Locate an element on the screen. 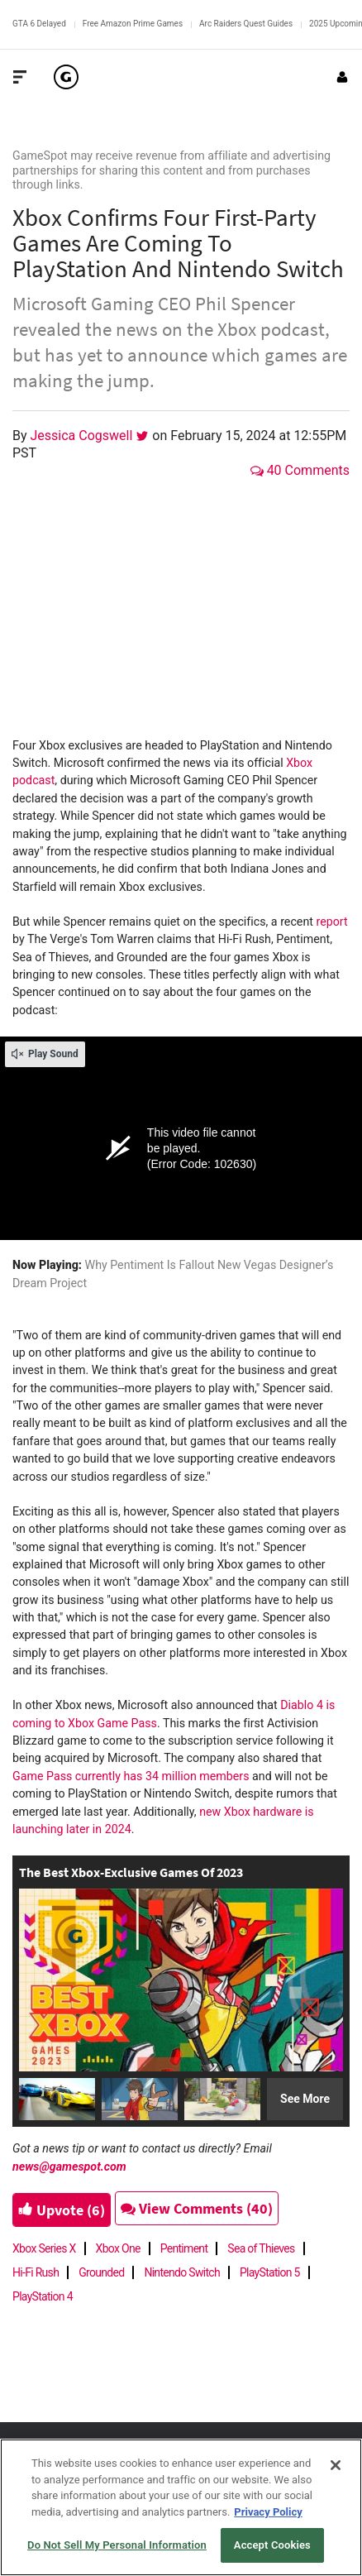 The height and width of the screenshot is (2576, 362). Privacy Policy [More information about your privacy, opens in a new tab] is located at coordinates (268, 2512).